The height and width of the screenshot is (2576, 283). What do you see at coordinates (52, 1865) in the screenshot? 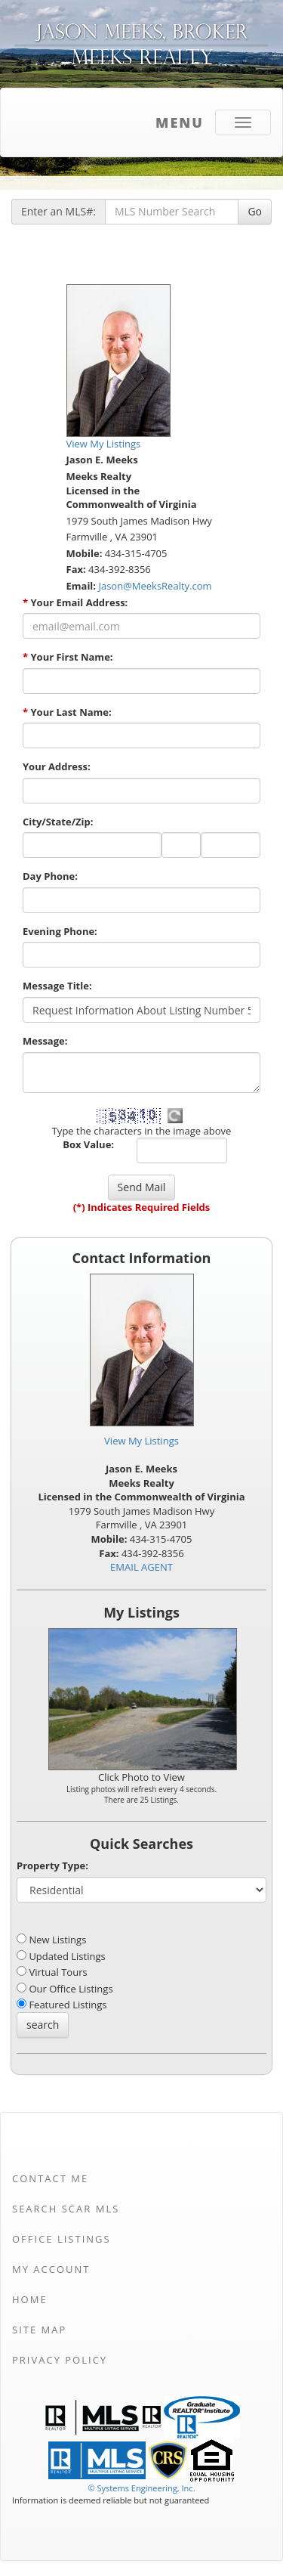
I see `Property Type:` at bounding box center [52, 1865].